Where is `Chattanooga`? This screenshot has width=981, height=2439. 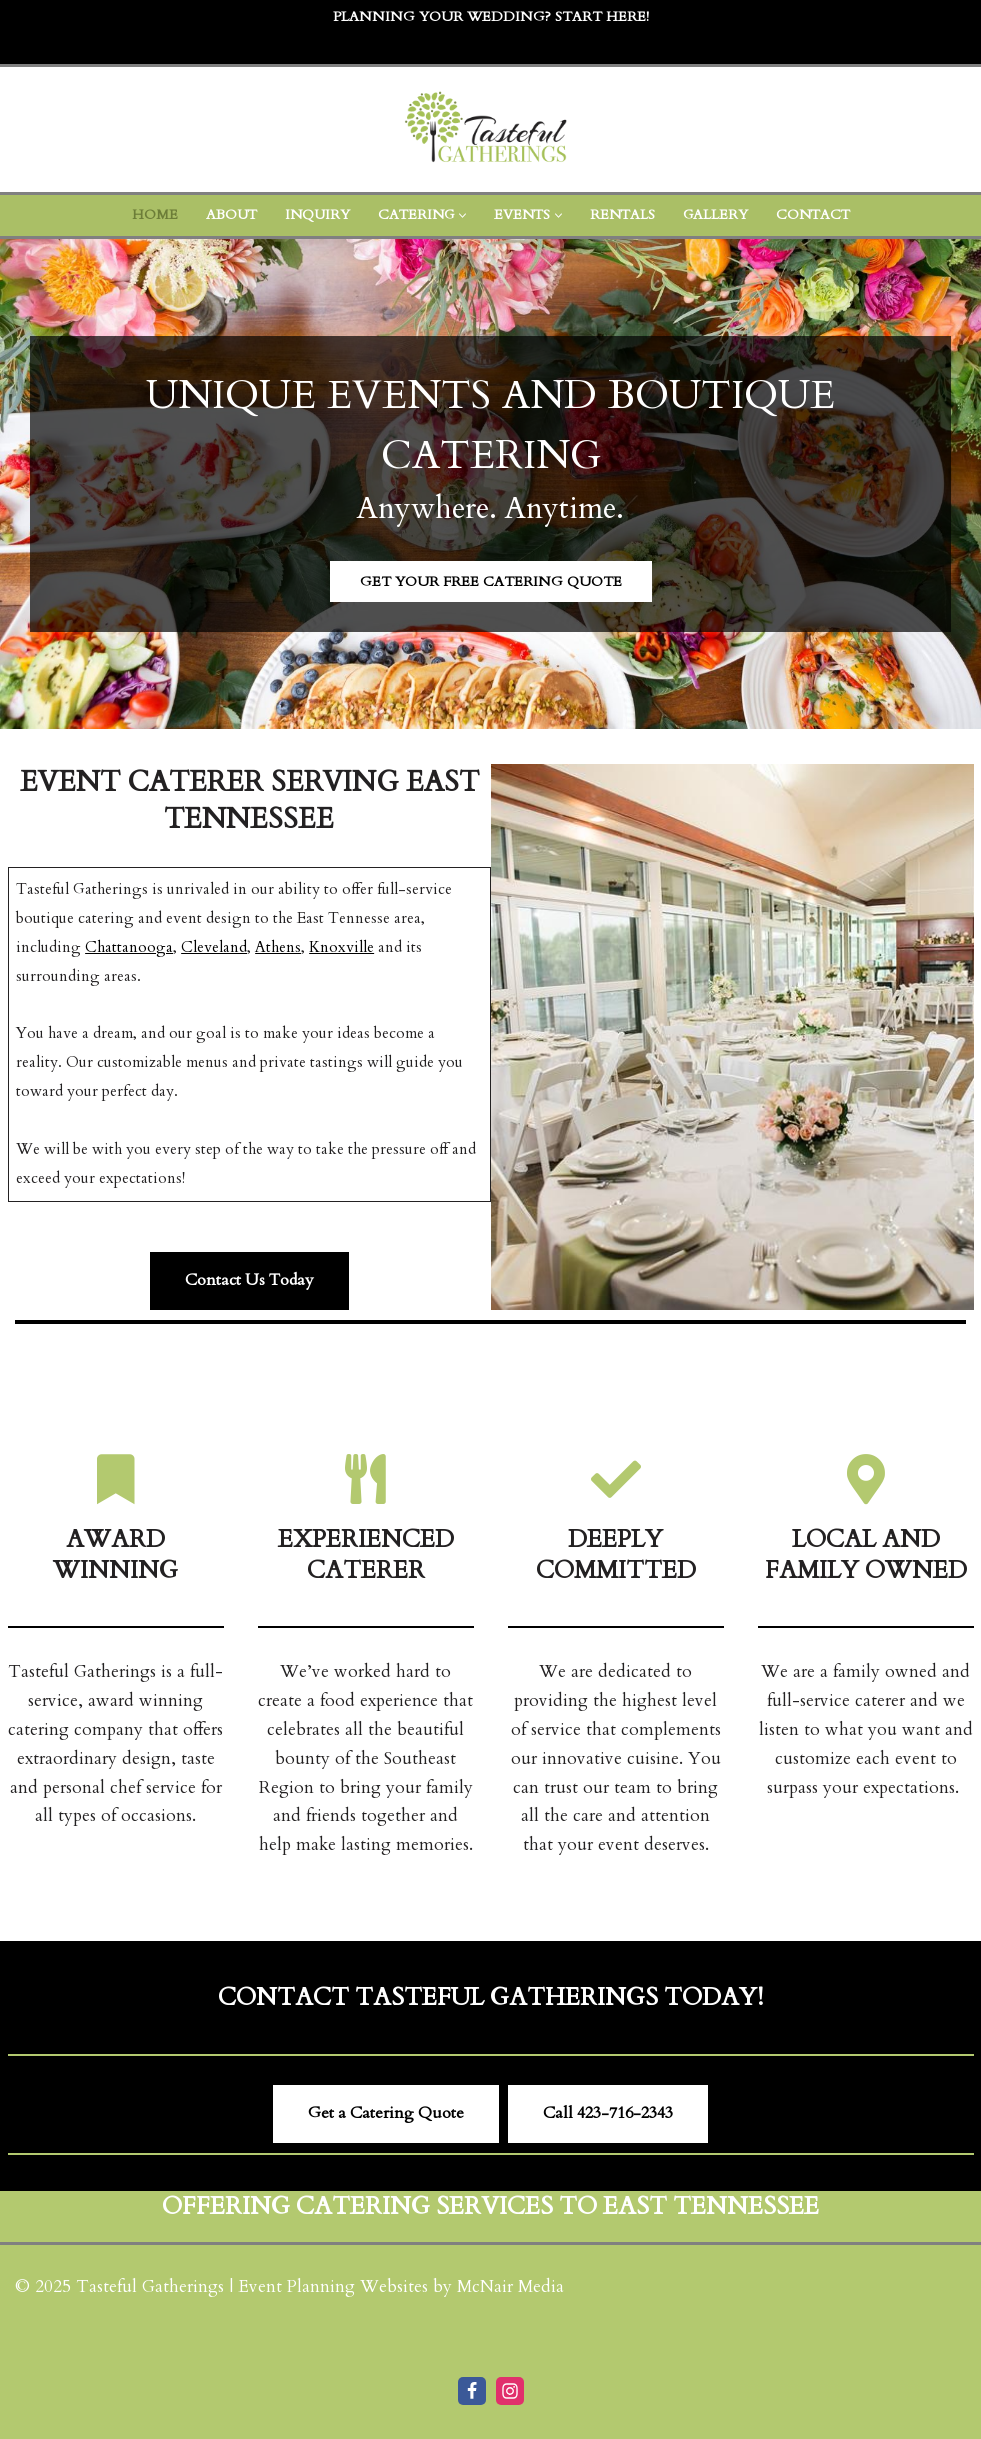
Chattanooga is located at coordinates (129, 947).